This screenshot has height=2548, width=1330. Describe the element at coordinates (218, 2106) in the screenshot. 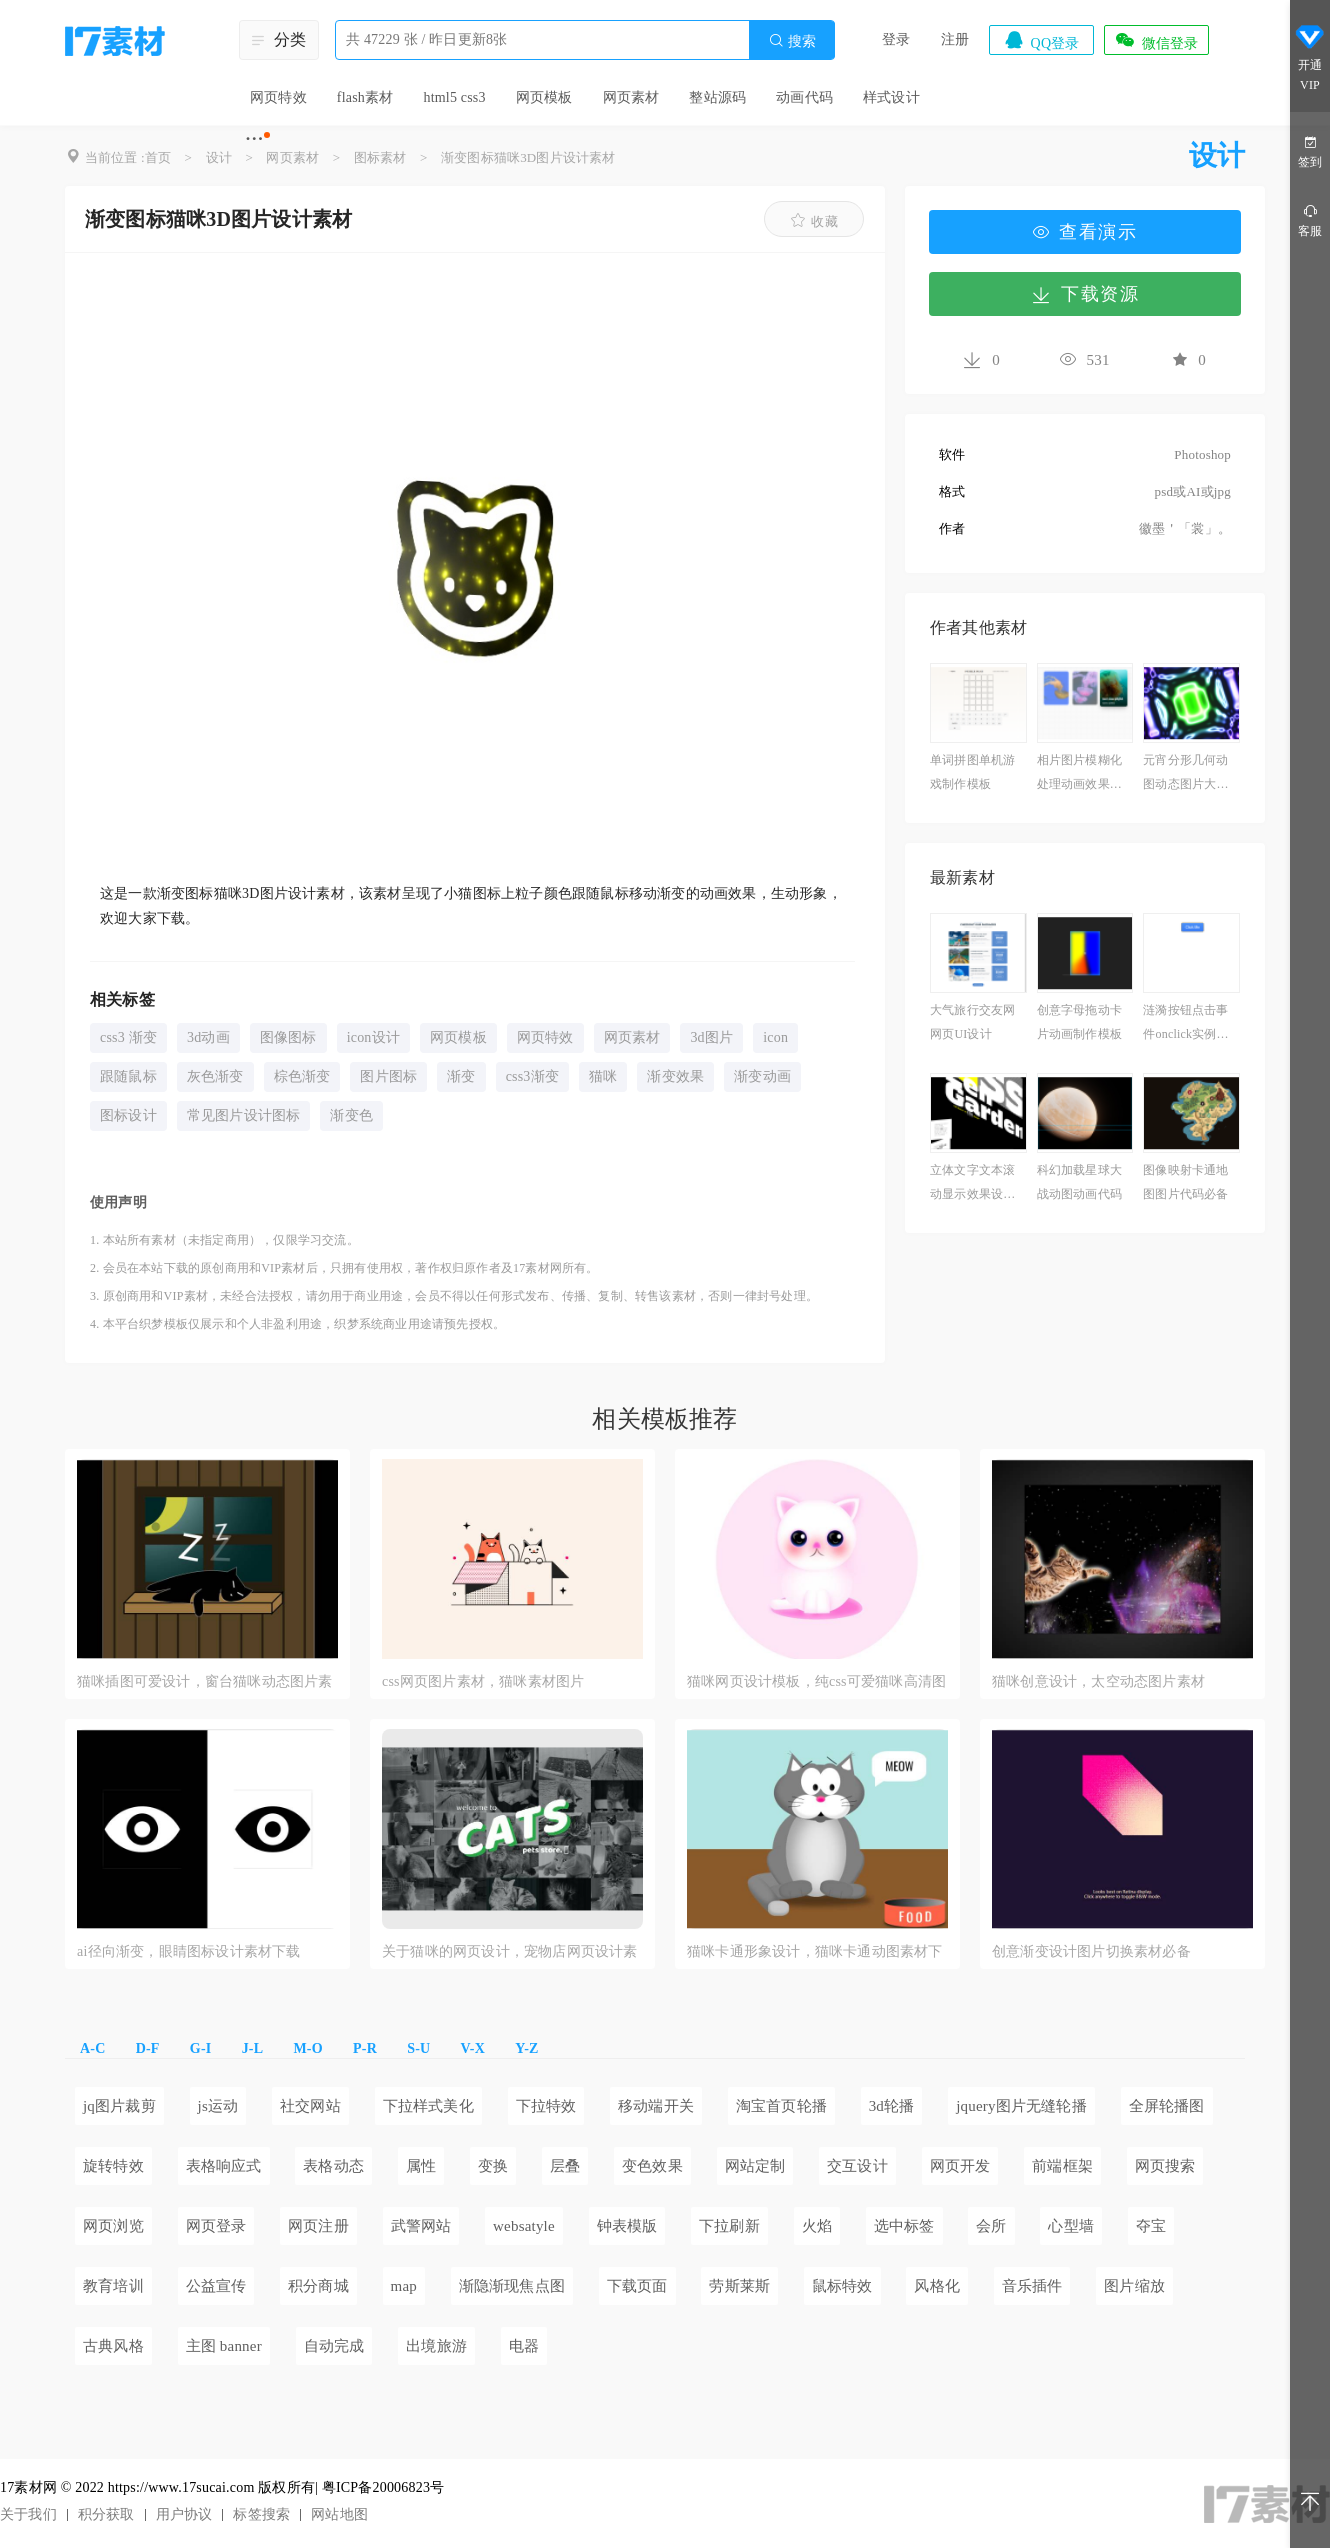

I see `js运动` at that location.